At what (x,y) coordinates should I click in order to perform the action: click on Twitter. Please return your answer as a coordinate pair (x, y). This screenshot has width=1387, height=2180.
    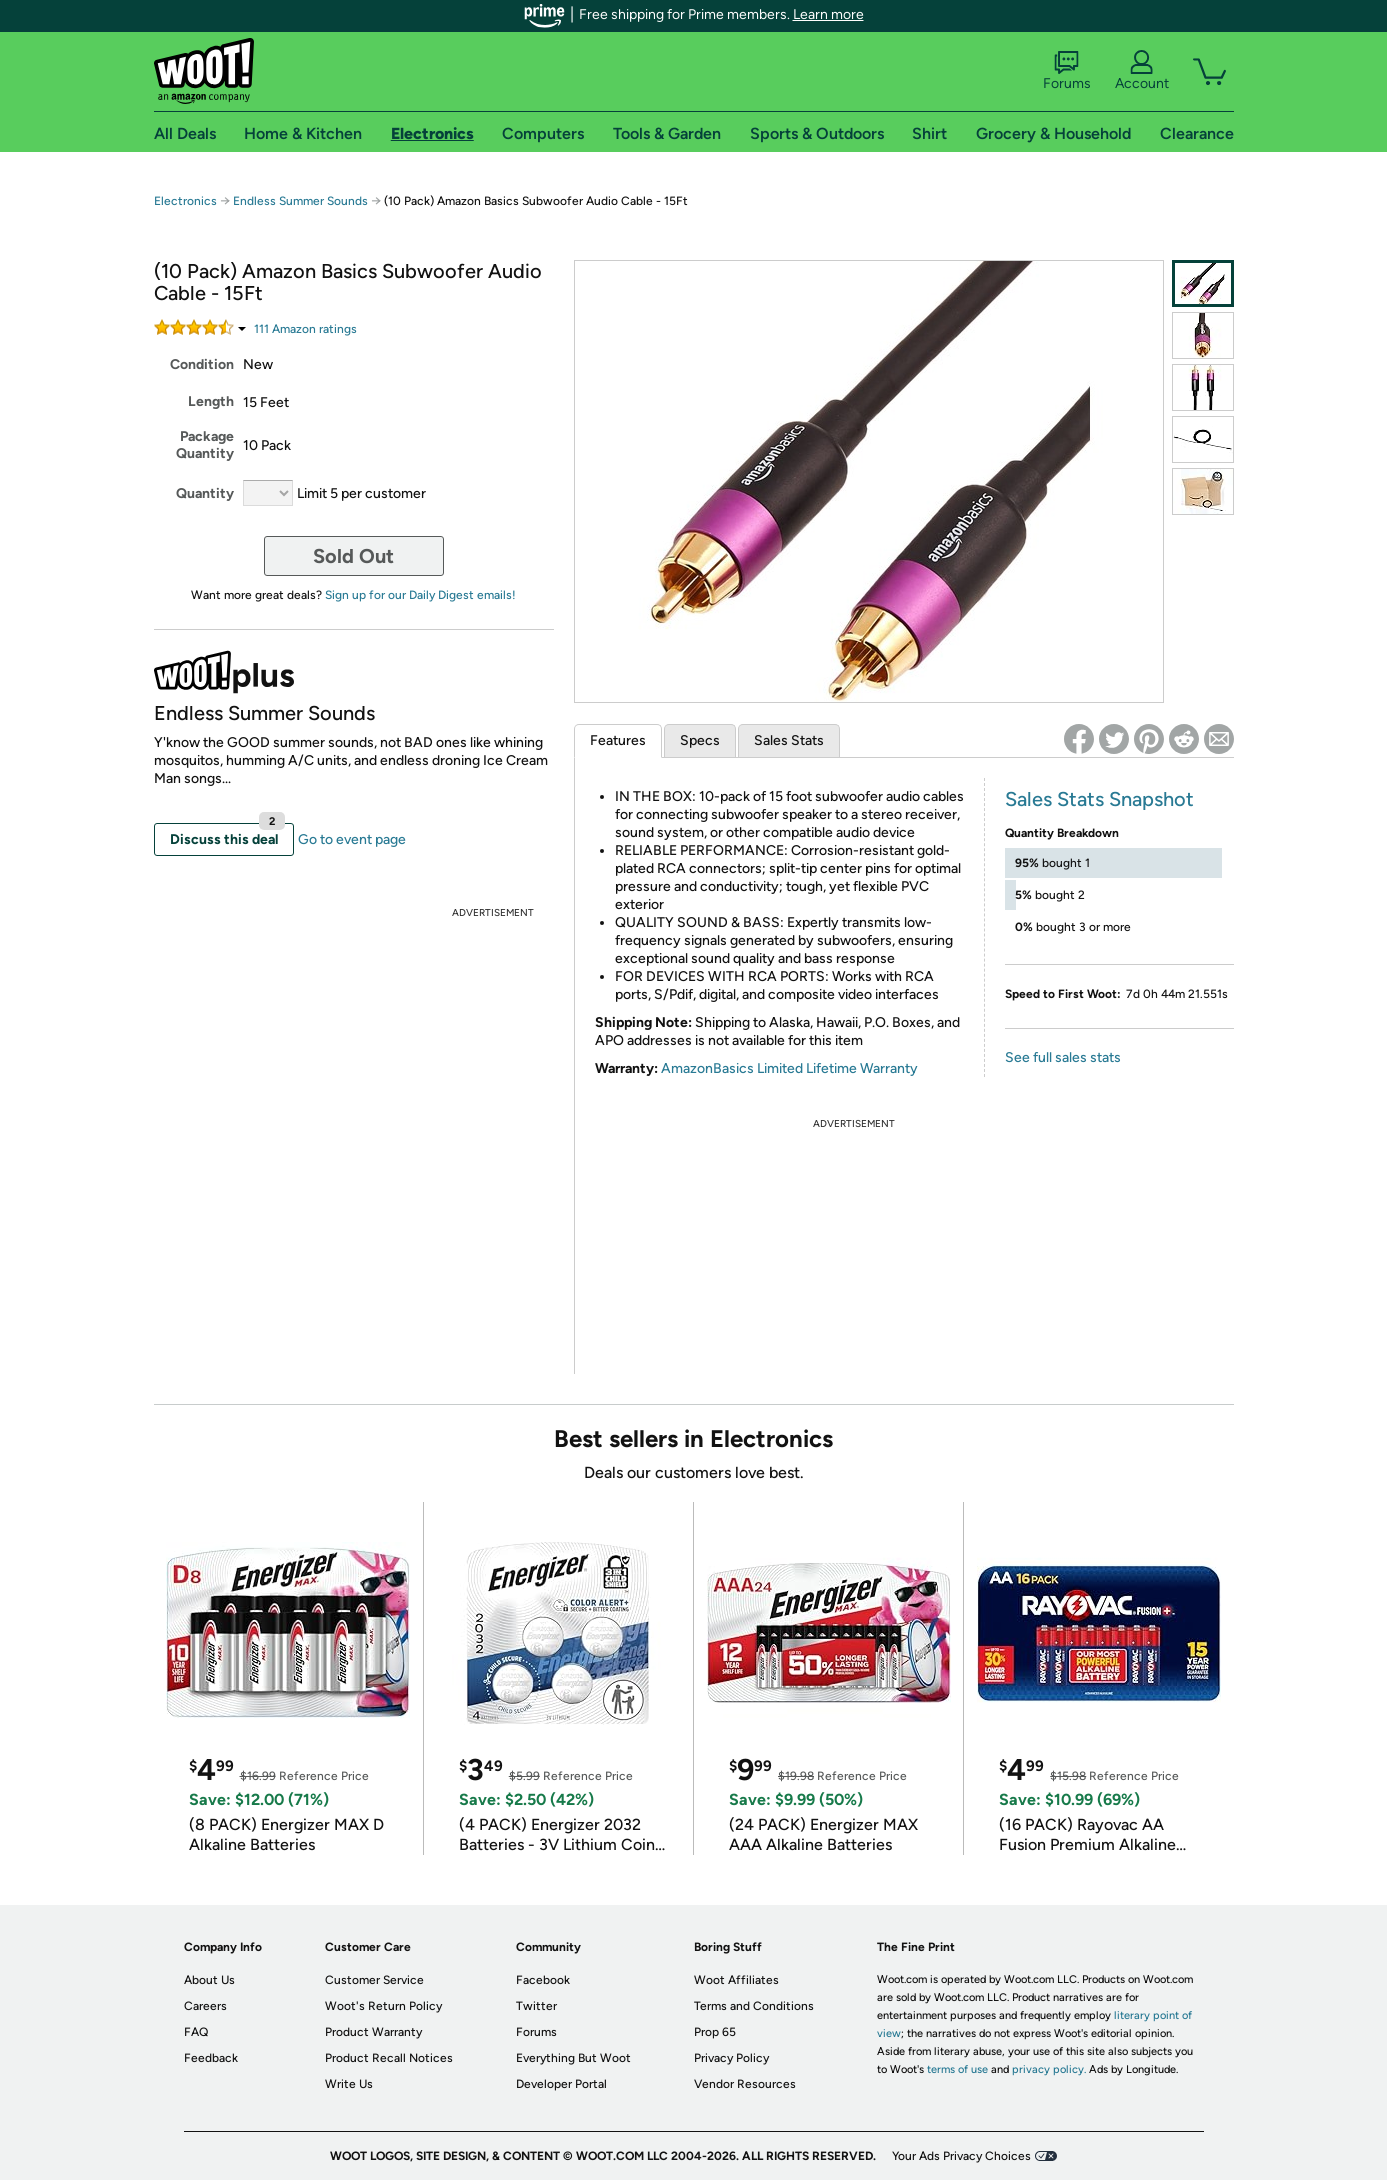
    Looking at the image, I should click on (536, 2006).